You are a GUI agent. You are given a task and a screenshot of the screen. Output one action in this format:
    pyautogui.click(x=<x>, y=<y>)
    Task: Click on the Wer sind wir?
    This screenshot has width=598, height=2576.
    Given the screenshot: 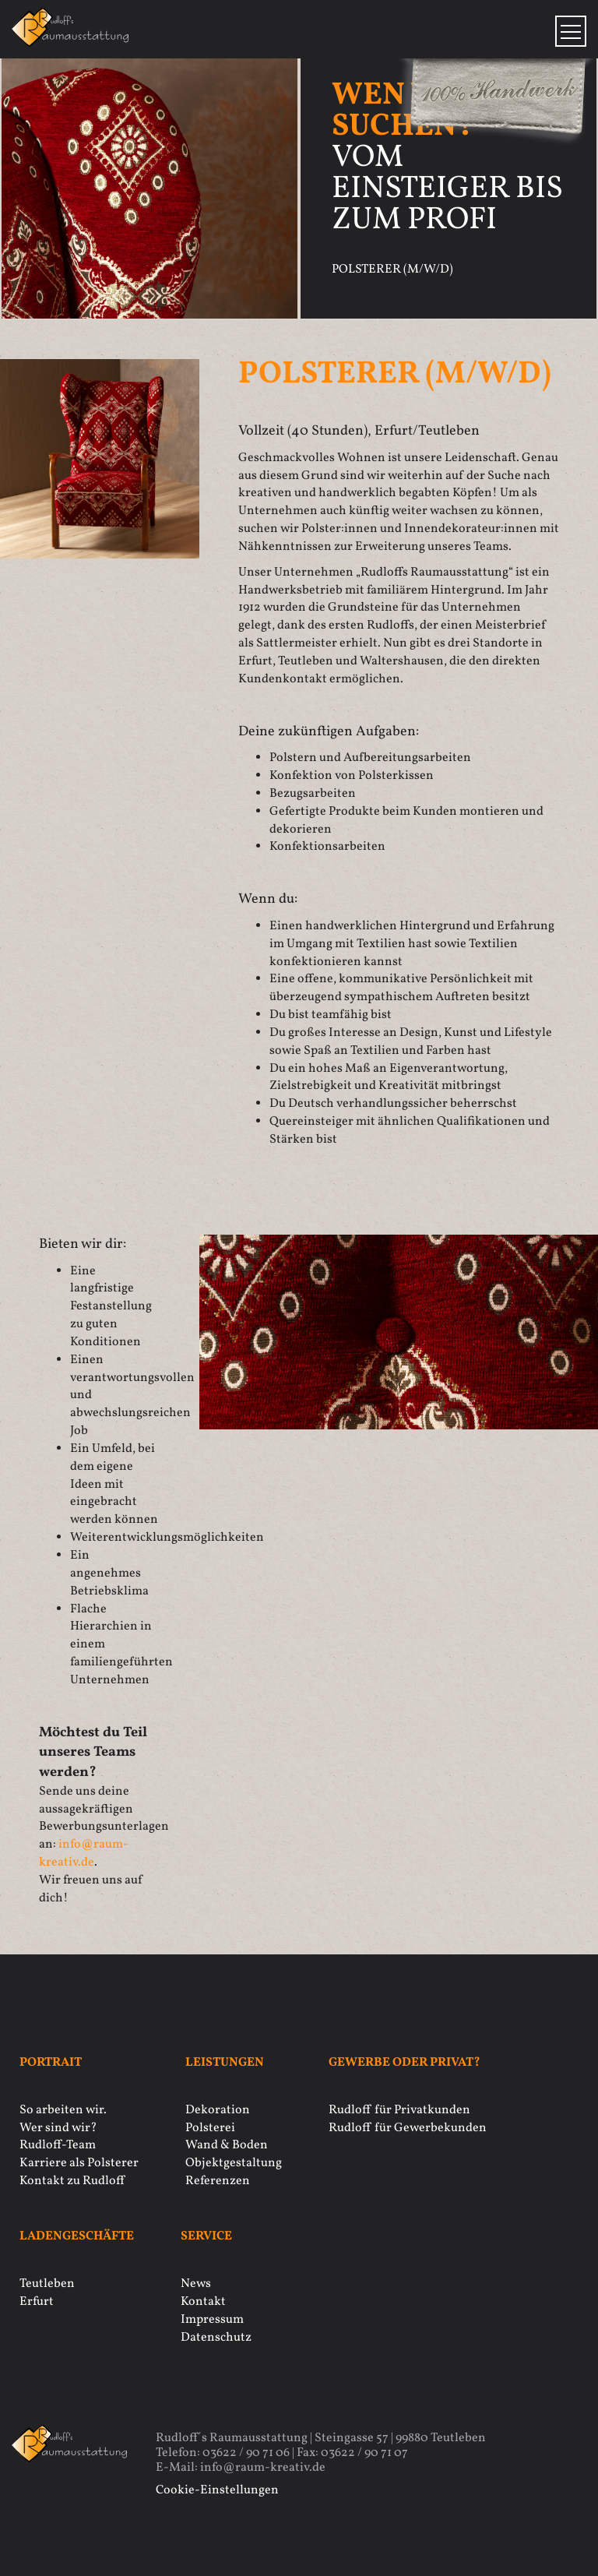 What is the action you would take?
    pyautogui.click(x=58, y=2128)
    